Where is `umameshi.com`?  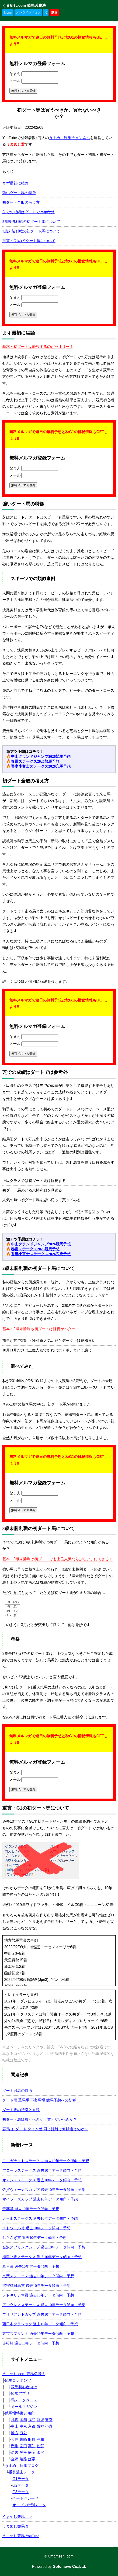
umameshi.com is located at coordinates (60, 2556).